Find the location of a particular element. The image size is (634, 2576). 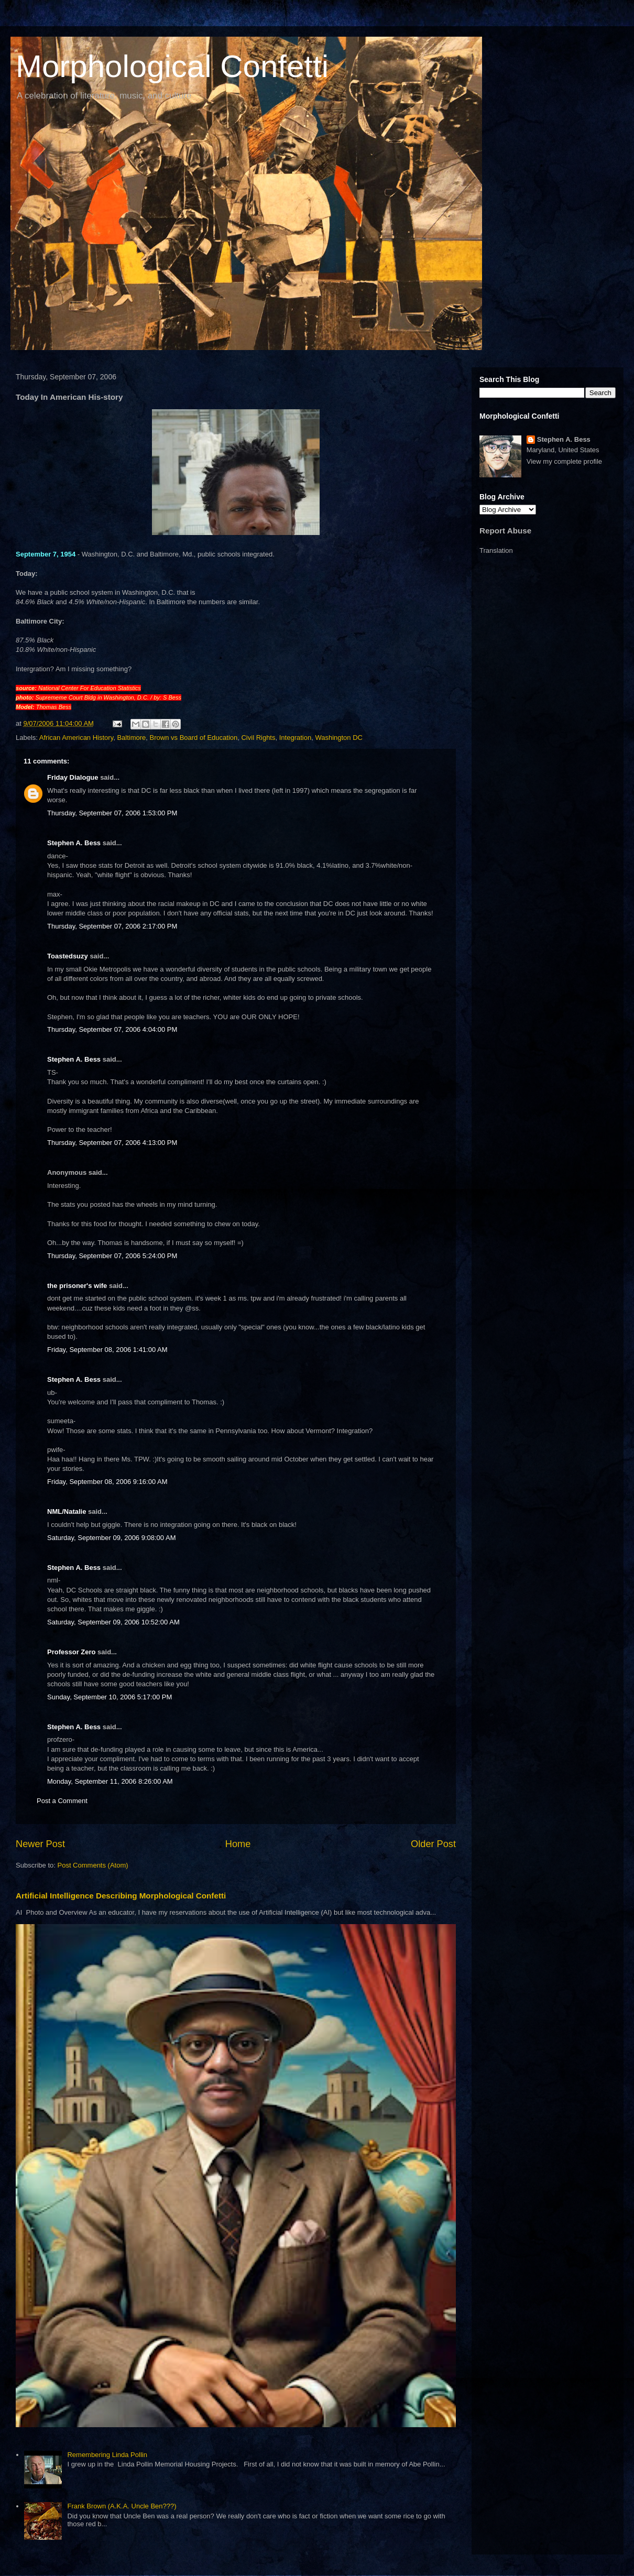

Newer Post is located at coordinates (40, 1844).